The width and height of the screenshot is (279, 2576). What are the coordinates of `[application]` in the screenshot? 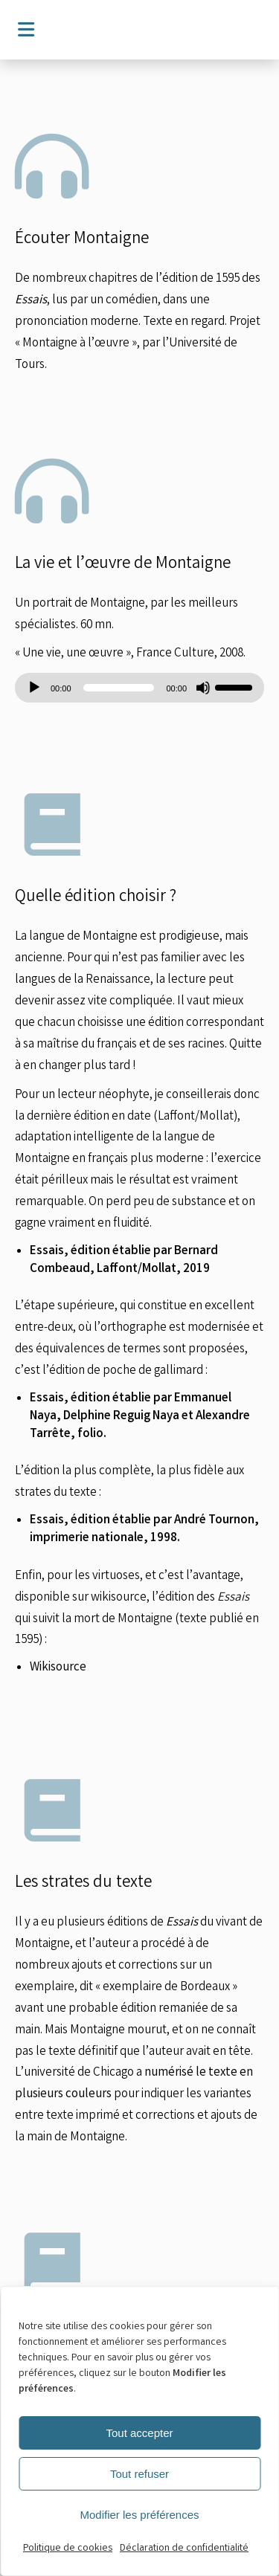 It's located at (139, 688).